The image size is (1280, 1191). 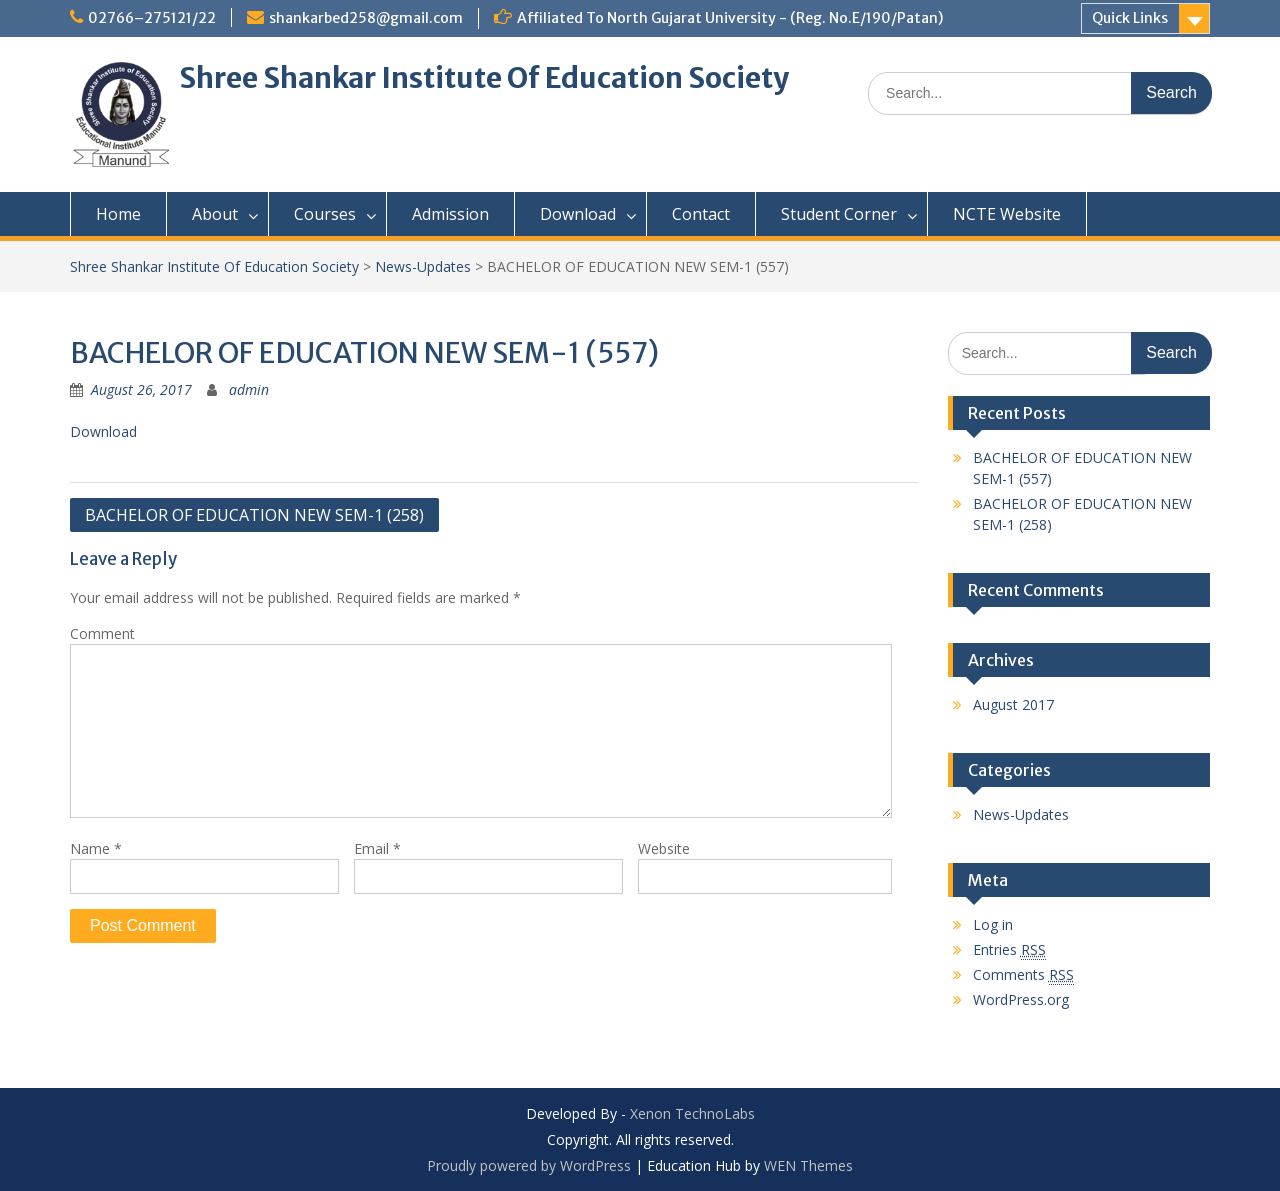 I want to click on Shree Shankar Institute Of Education Society, so click(x=484, y=78).